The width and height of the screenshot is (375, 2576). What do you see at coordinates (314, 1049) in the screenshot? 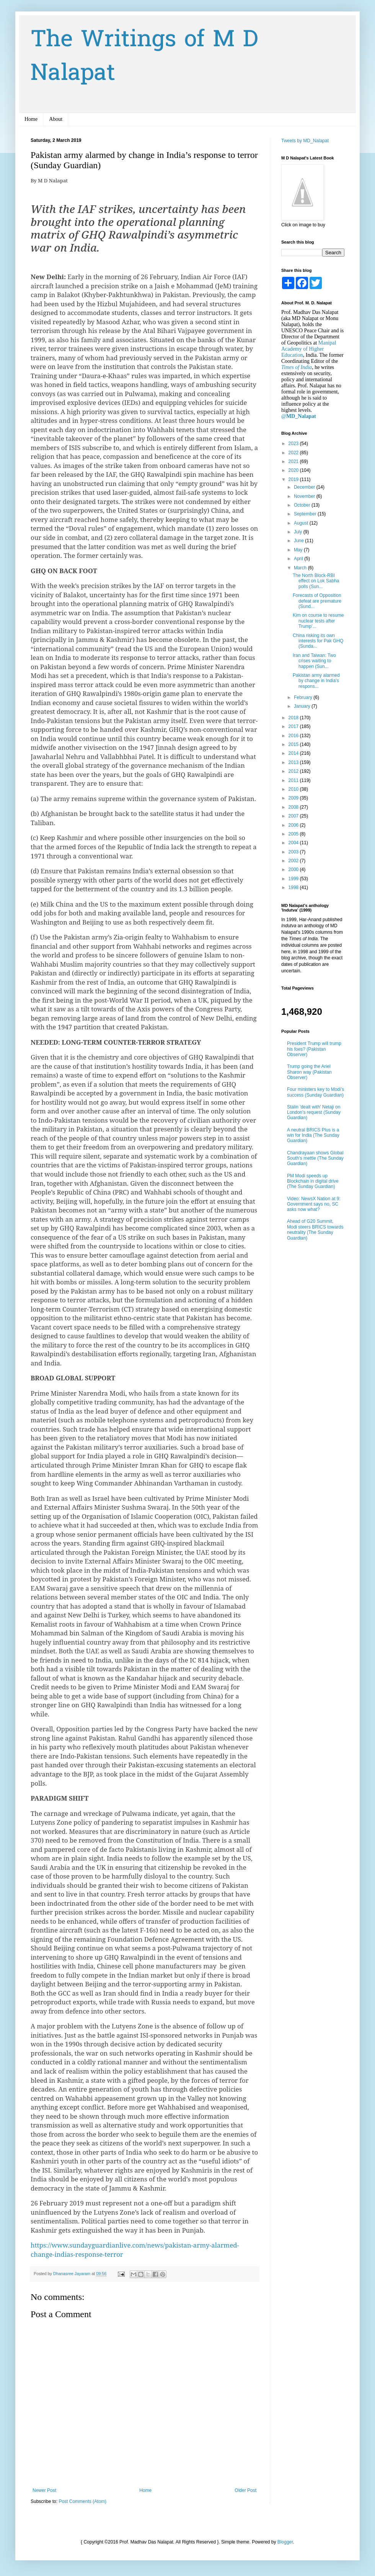
I see `President Trump will trump his foes? (Pakistan Observer)` at bounding box center [314, 1049].